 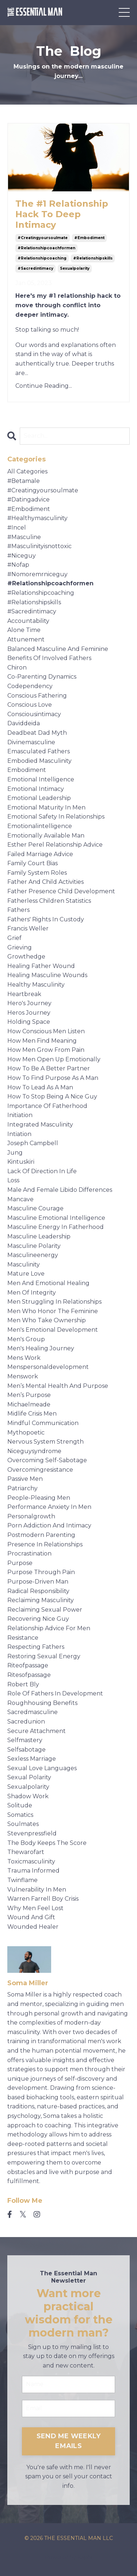 What do you see at coordinates (18, 909) in the screenshot?
I see `fathers` at bounding box center [18, 909].